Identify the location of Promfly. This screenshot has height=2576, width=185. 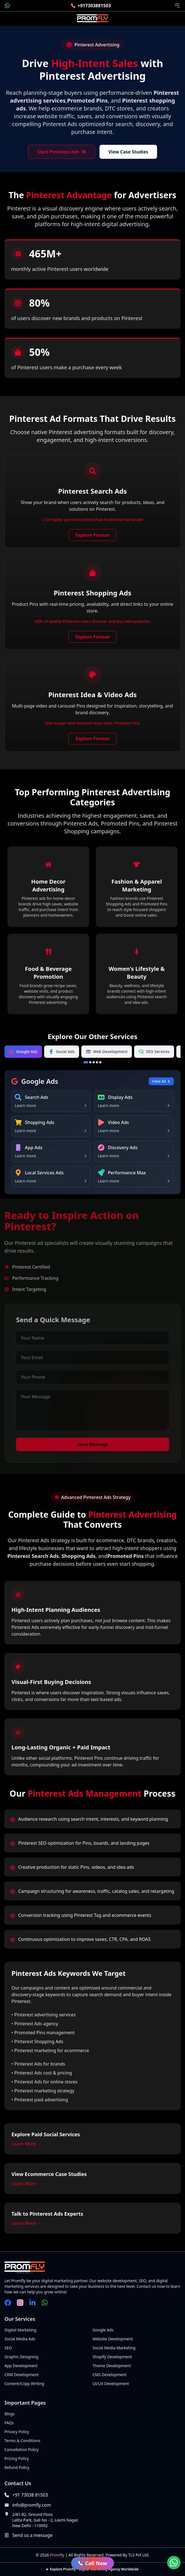
(57, 2555).